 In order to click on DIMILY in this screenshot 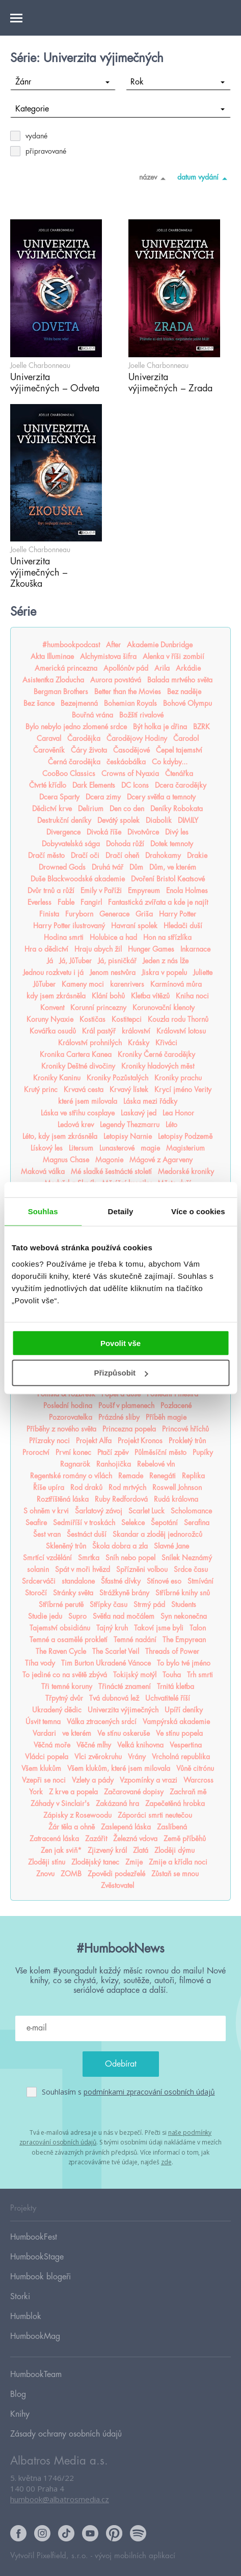, I will do `click(188, 820)`.